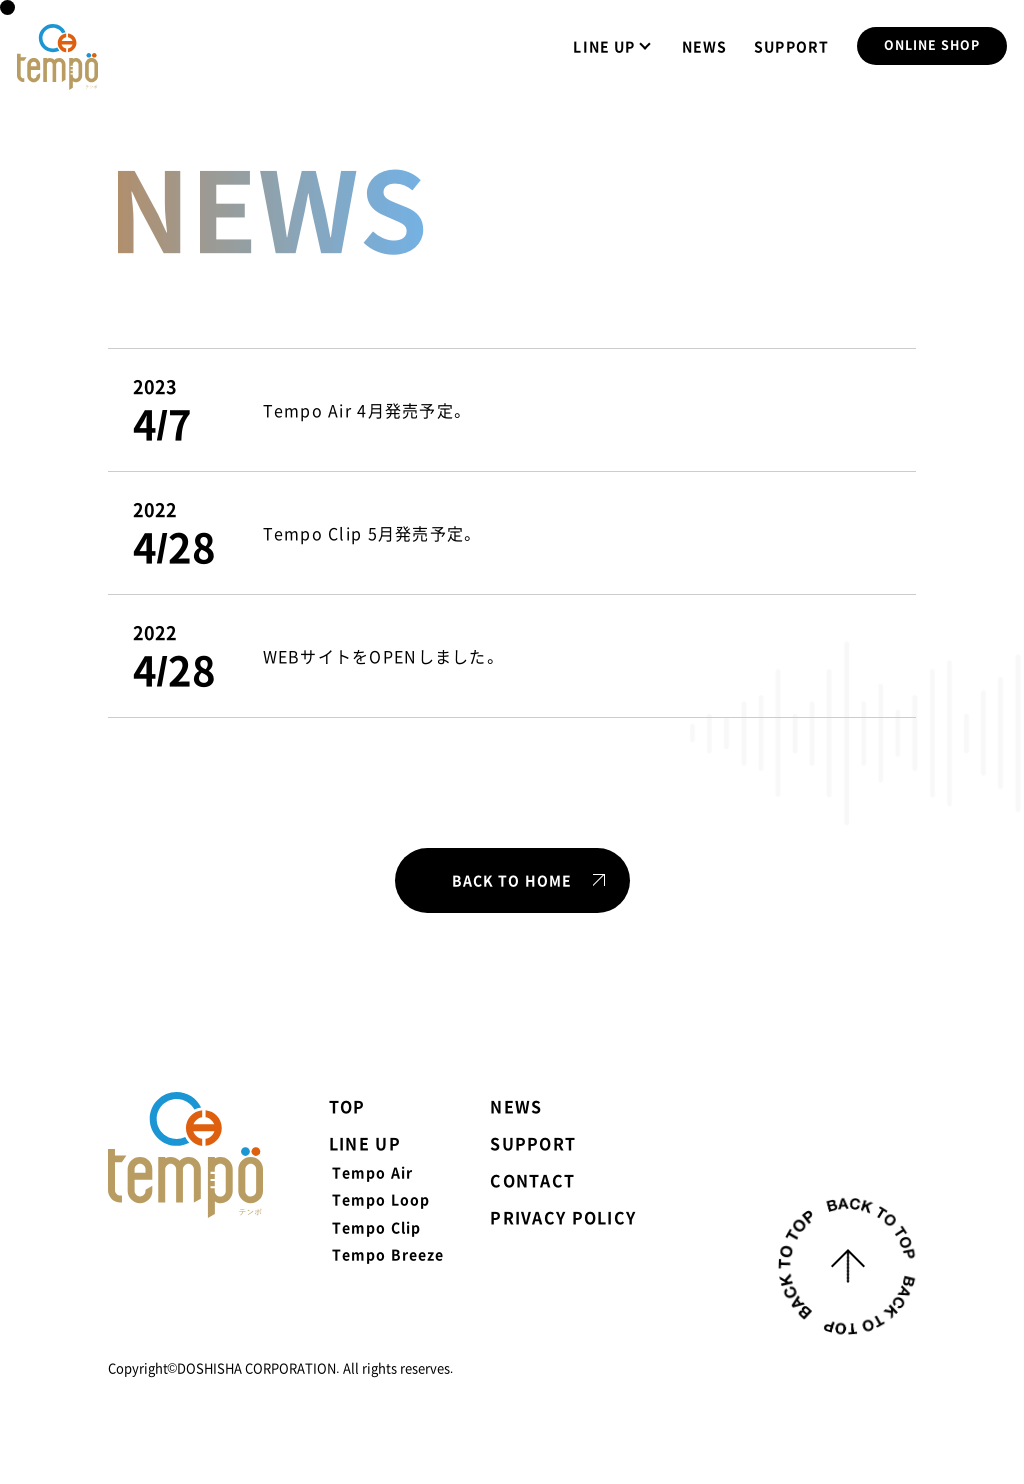 The height and width of the screenshot is (1484, 1024). I want to click on PRIVACY POLICY, so click(563, 1217).